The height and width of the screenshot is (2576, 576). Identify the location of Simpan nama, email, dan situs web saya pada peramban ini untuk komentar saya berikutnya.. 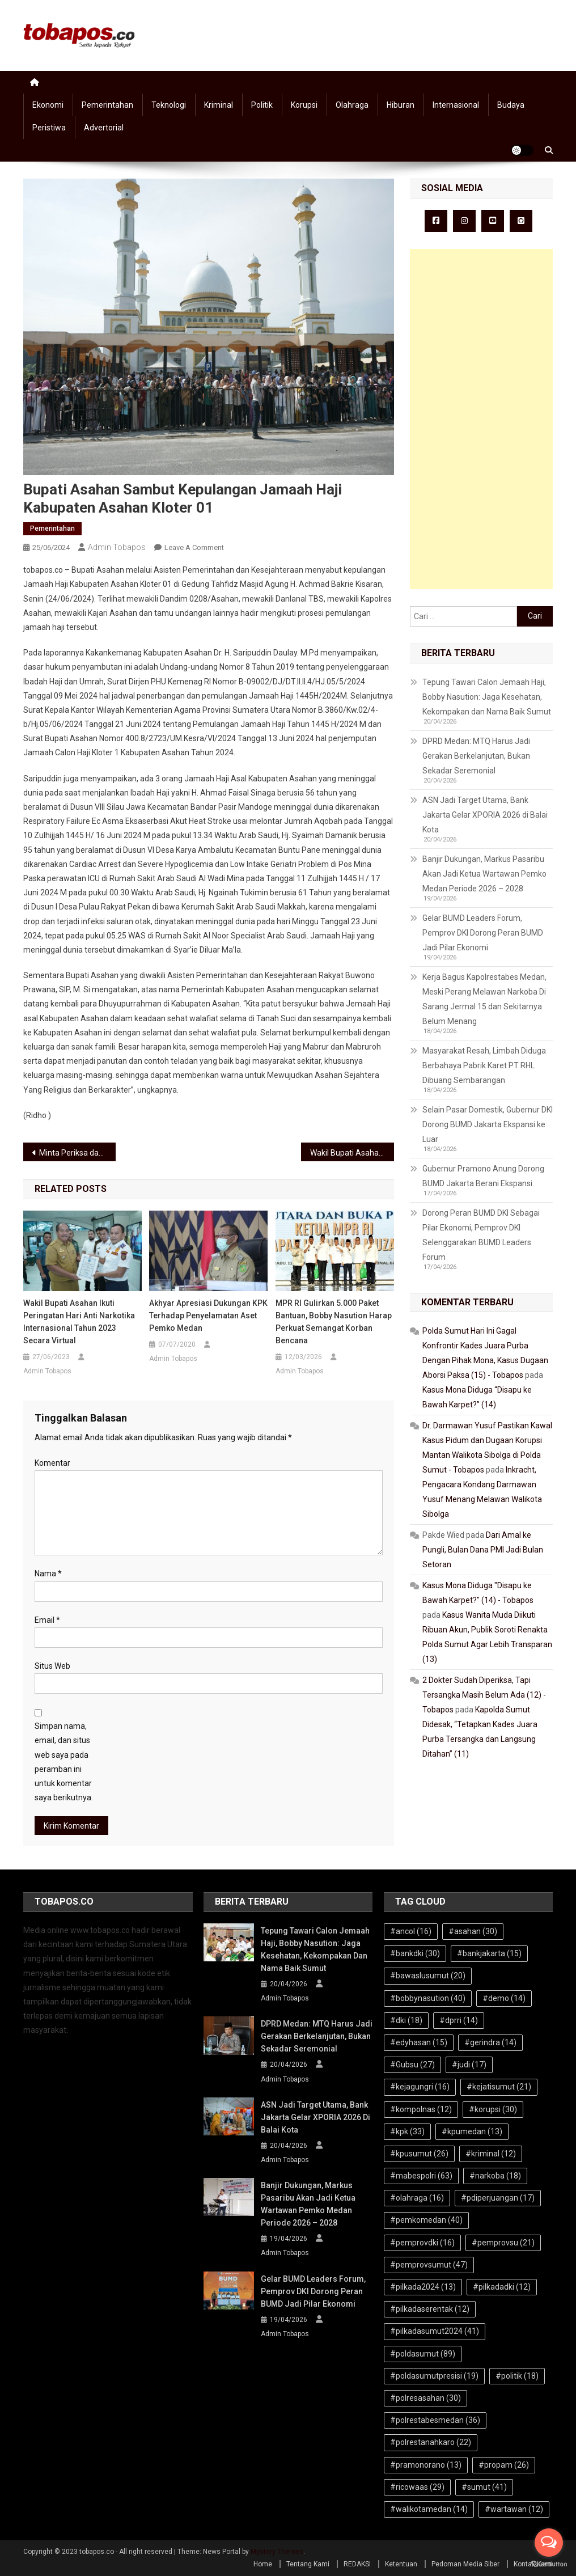
(64, 1761).